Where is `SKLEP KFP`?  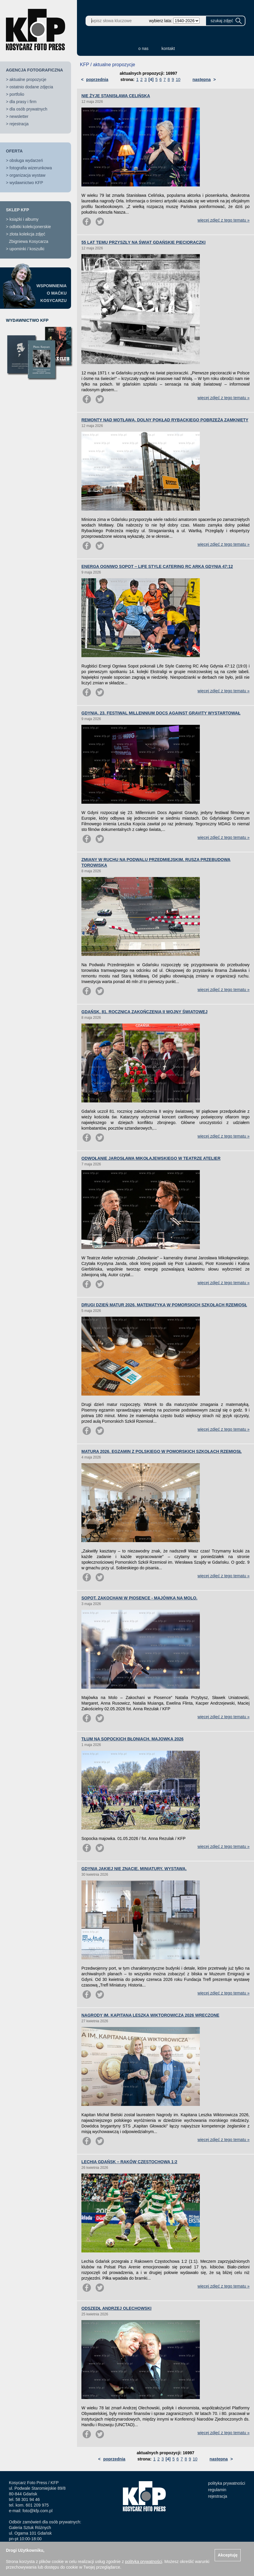
SKLEP KFP is located at coordinates (17, 209).